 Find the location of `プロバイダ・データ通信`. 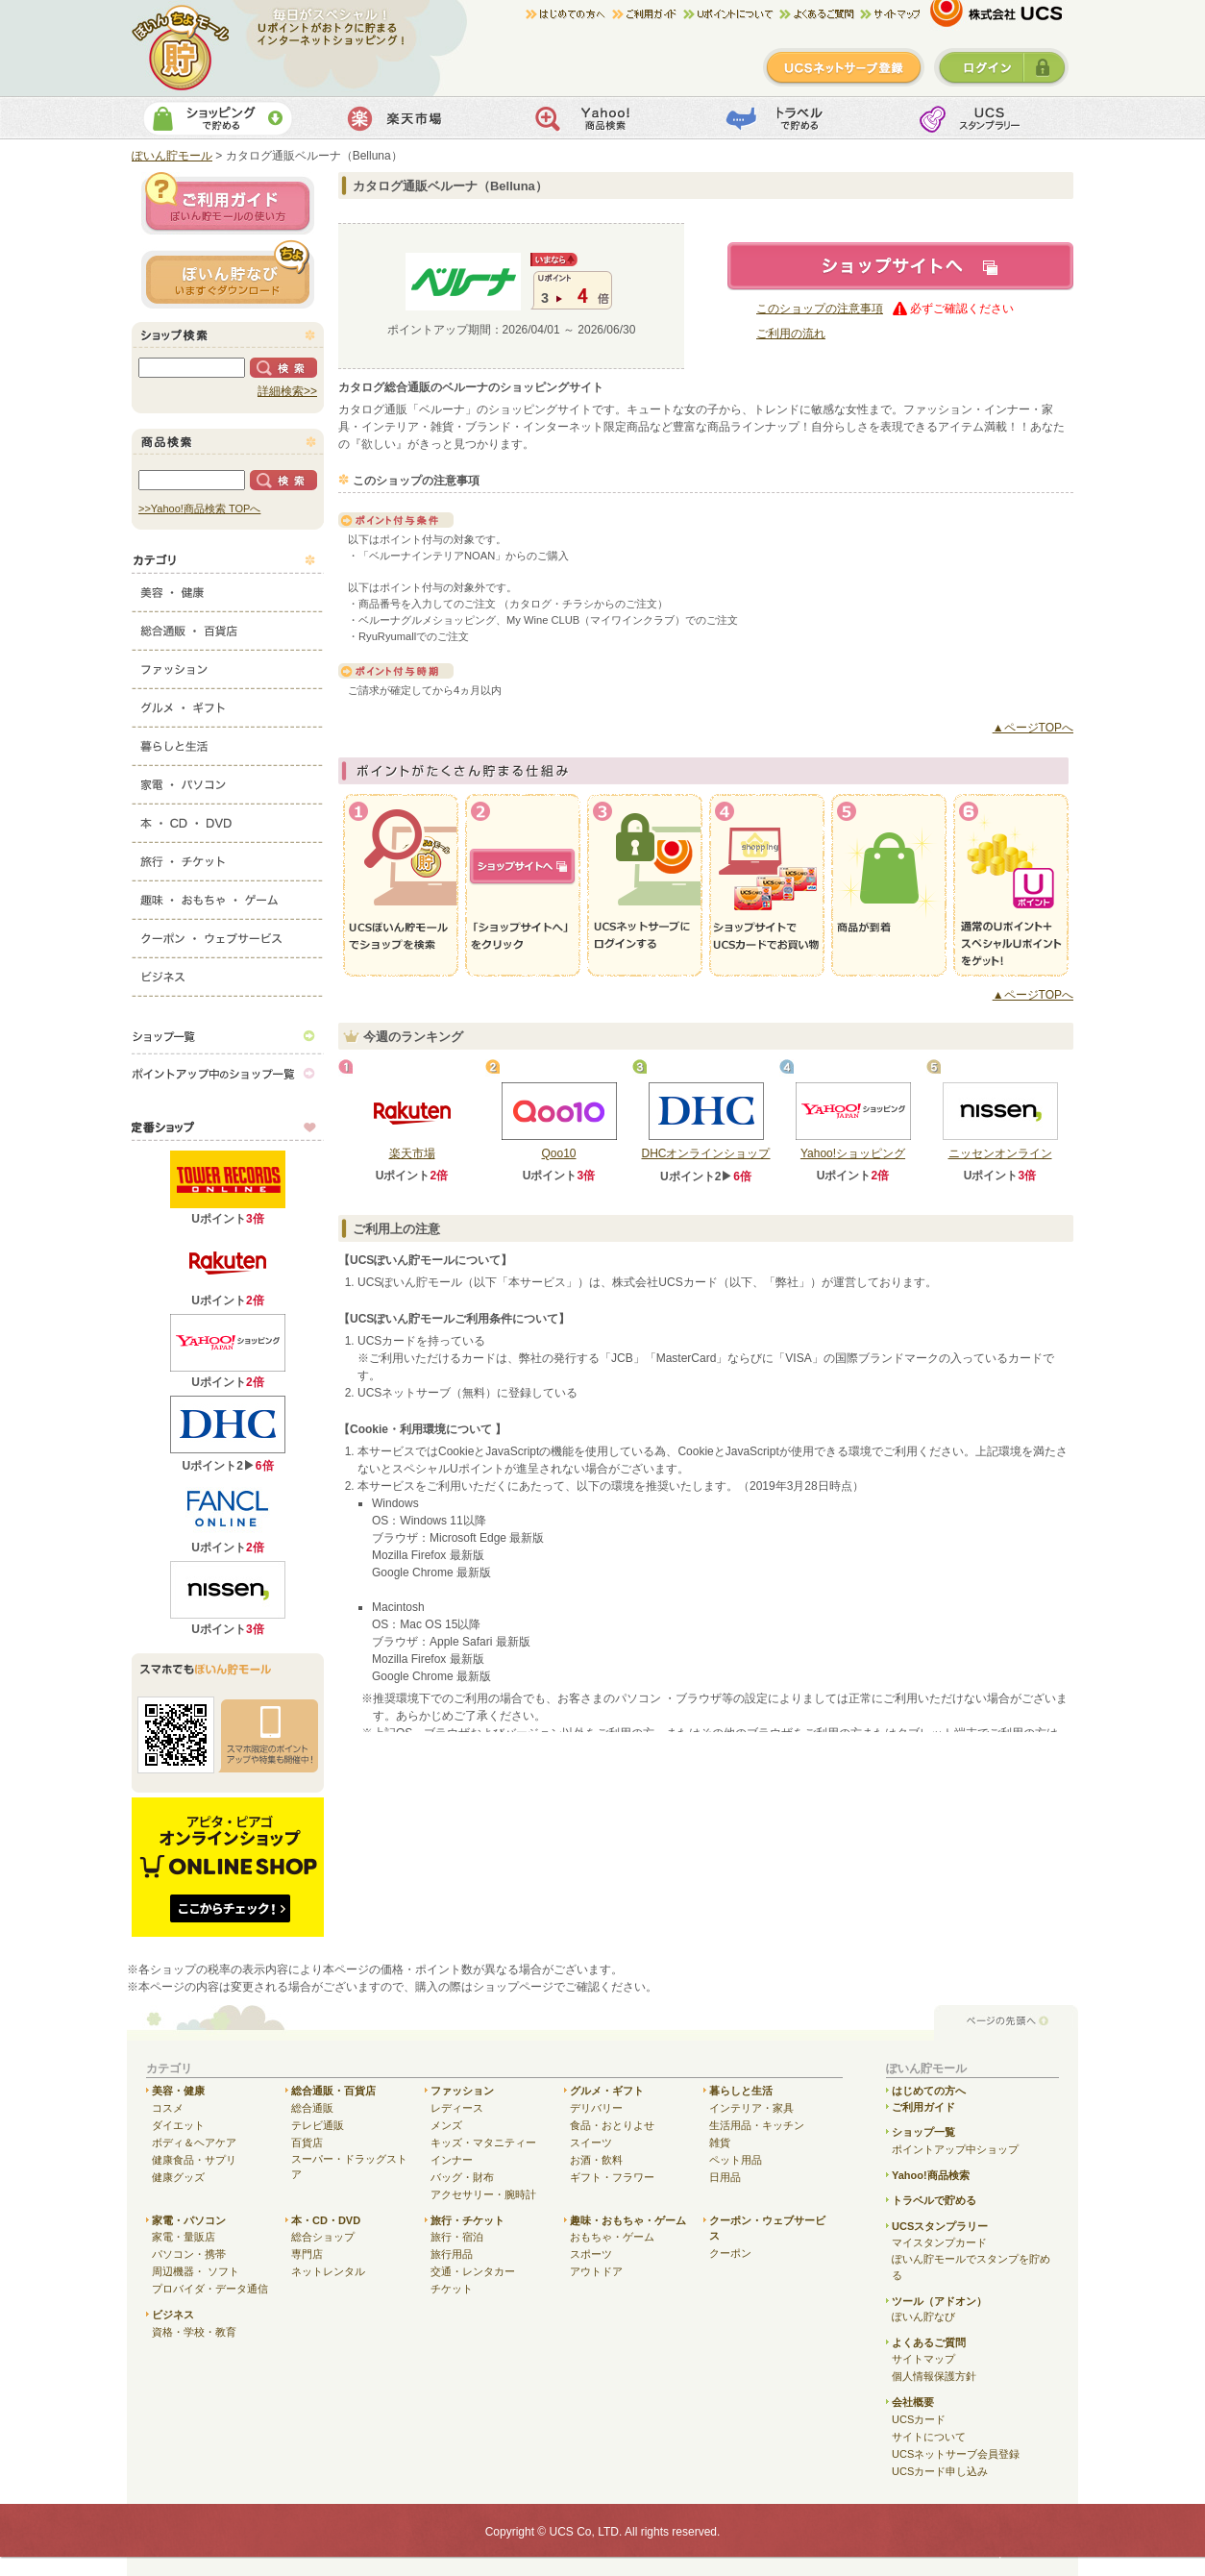

プロバイダ・データ通信 is located at coordinates (210, 2288).